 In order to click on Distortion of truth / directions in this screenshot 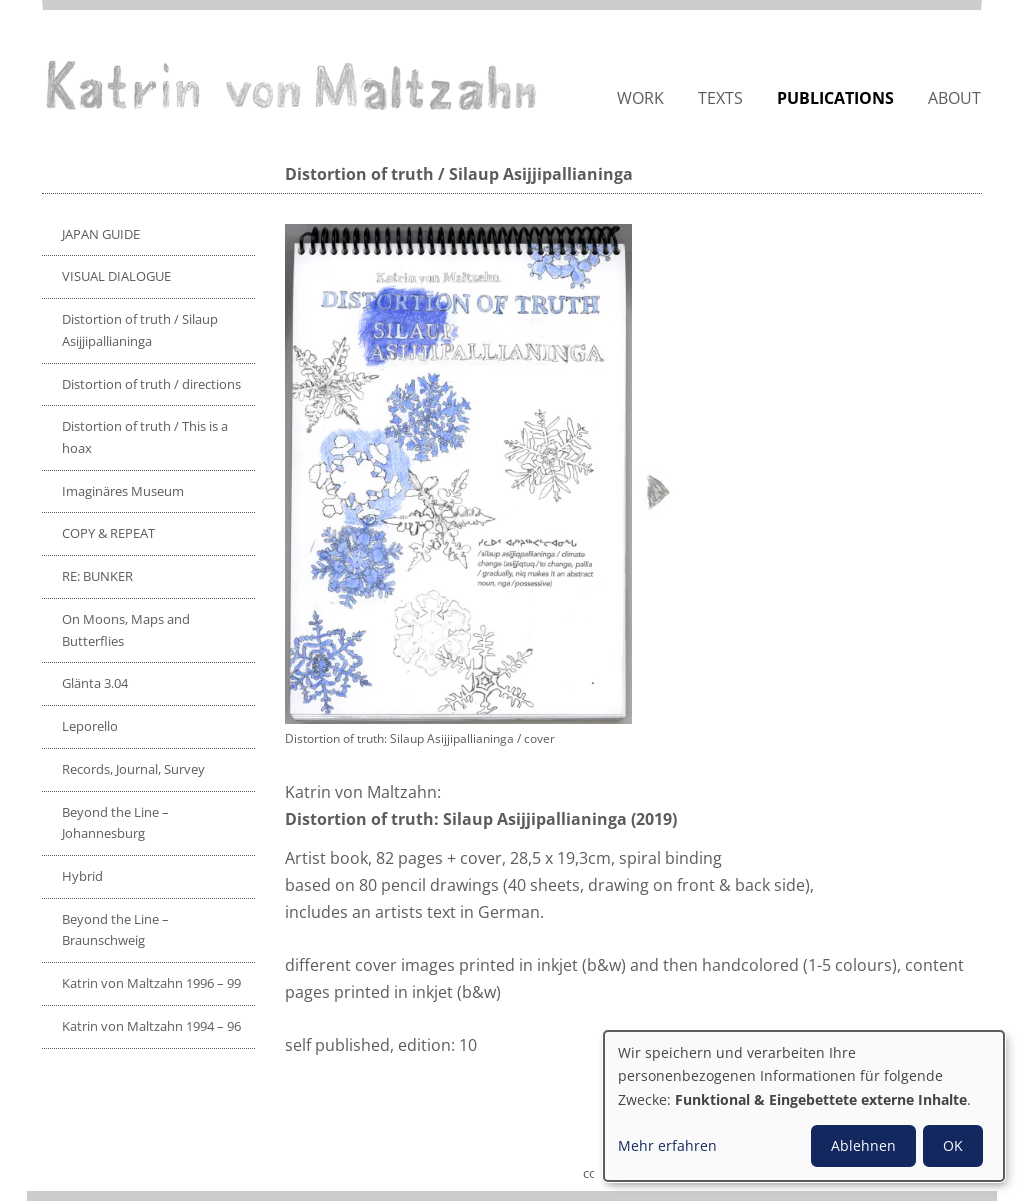, I will do `click(151, 384)`.